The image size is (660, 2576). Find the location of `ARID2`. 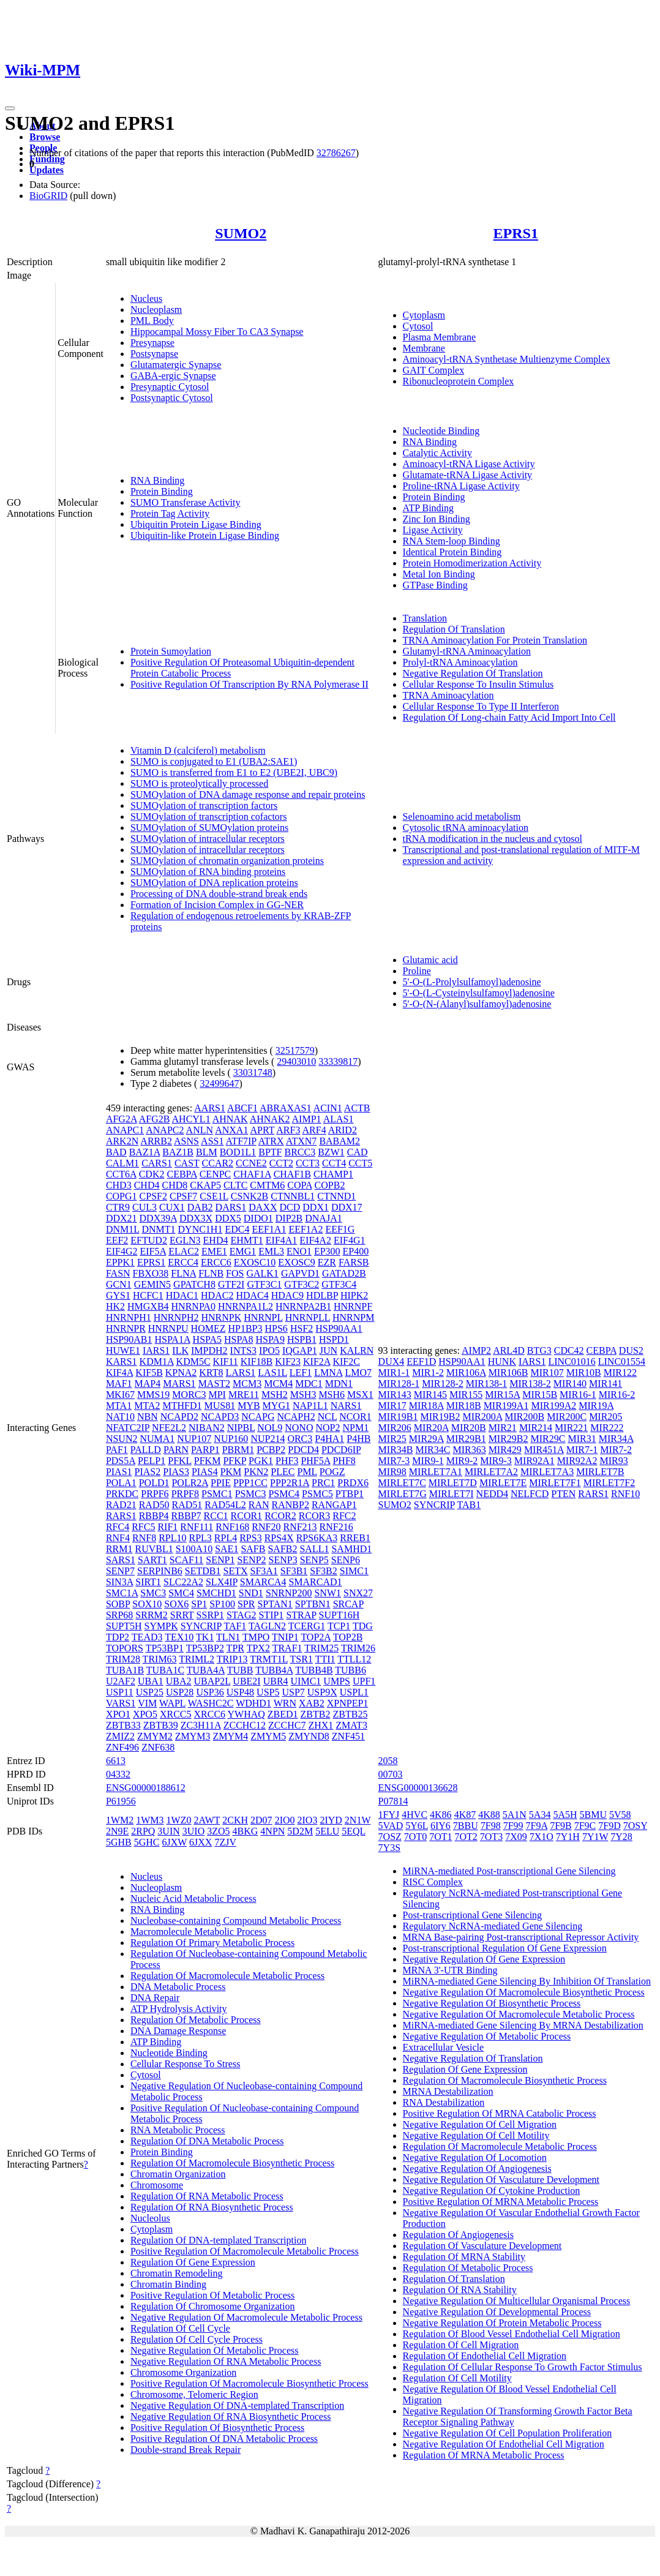

ARID2 is located at coordinates (342, 1130).